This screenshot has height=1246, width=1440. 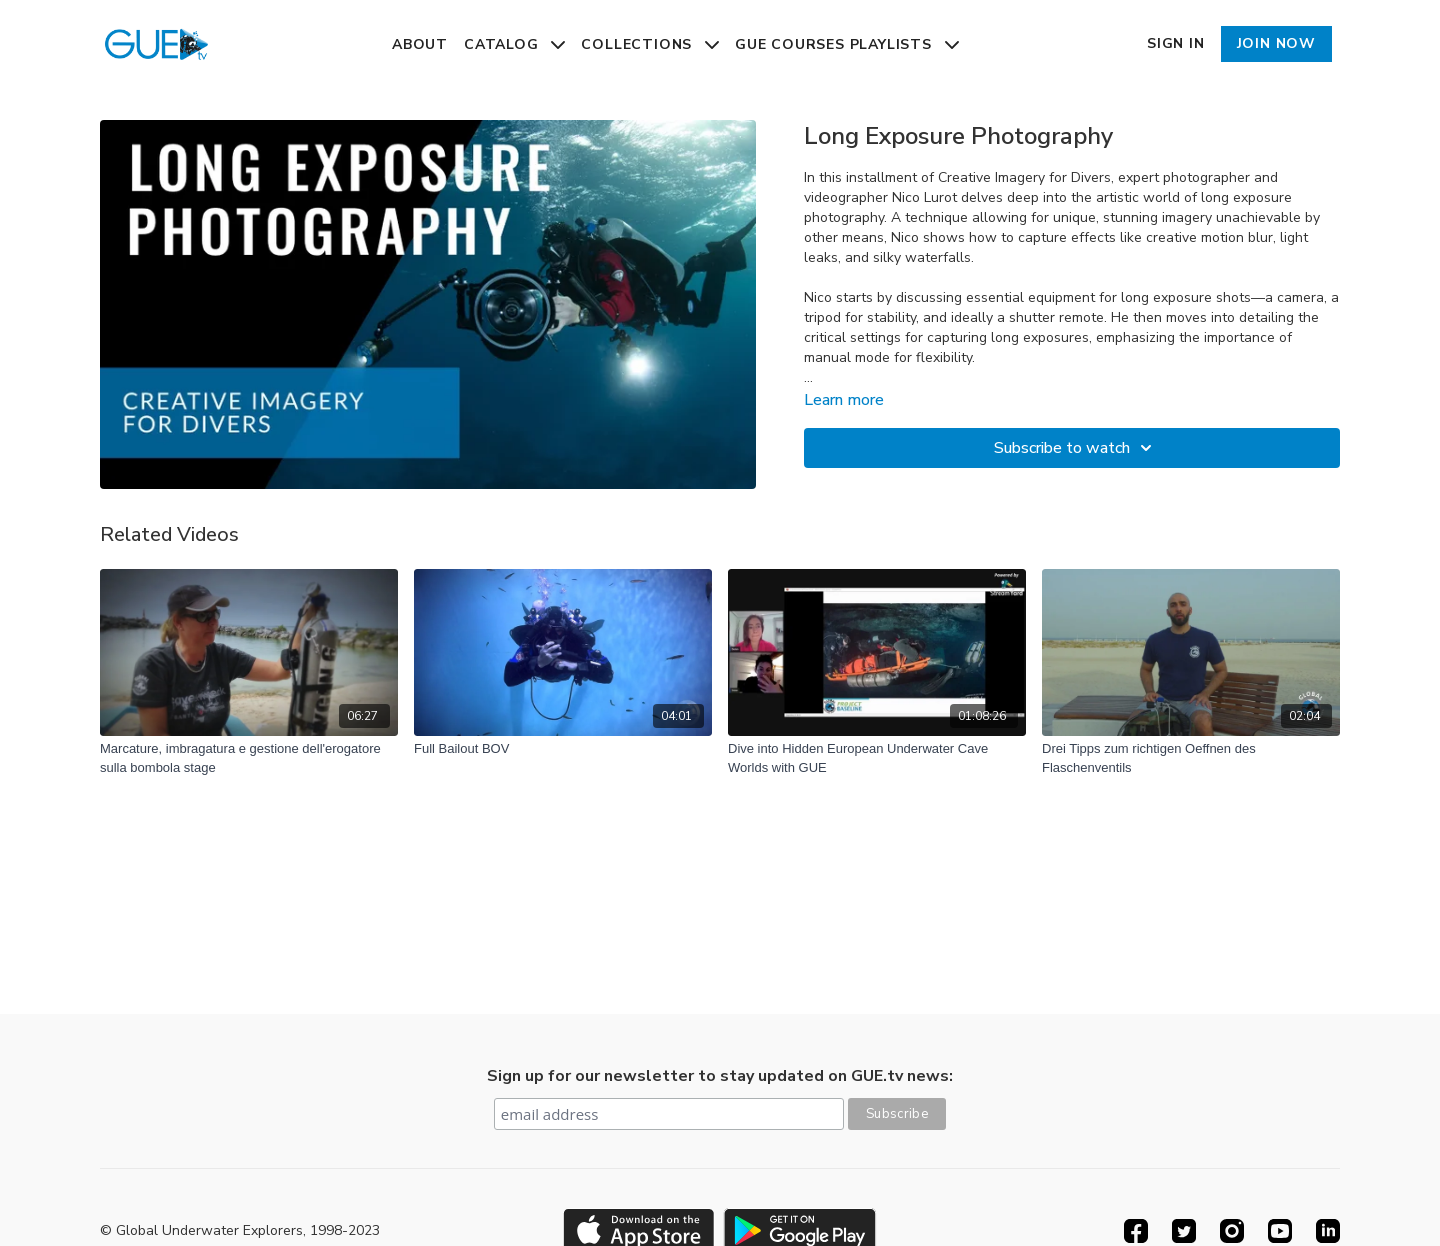 What do you see at coordinates (877, 758) in the screenshot?
I see `[Dive into Hidden European Underwater Cave Worlds with GUE]` at bounding box center [877, 758].